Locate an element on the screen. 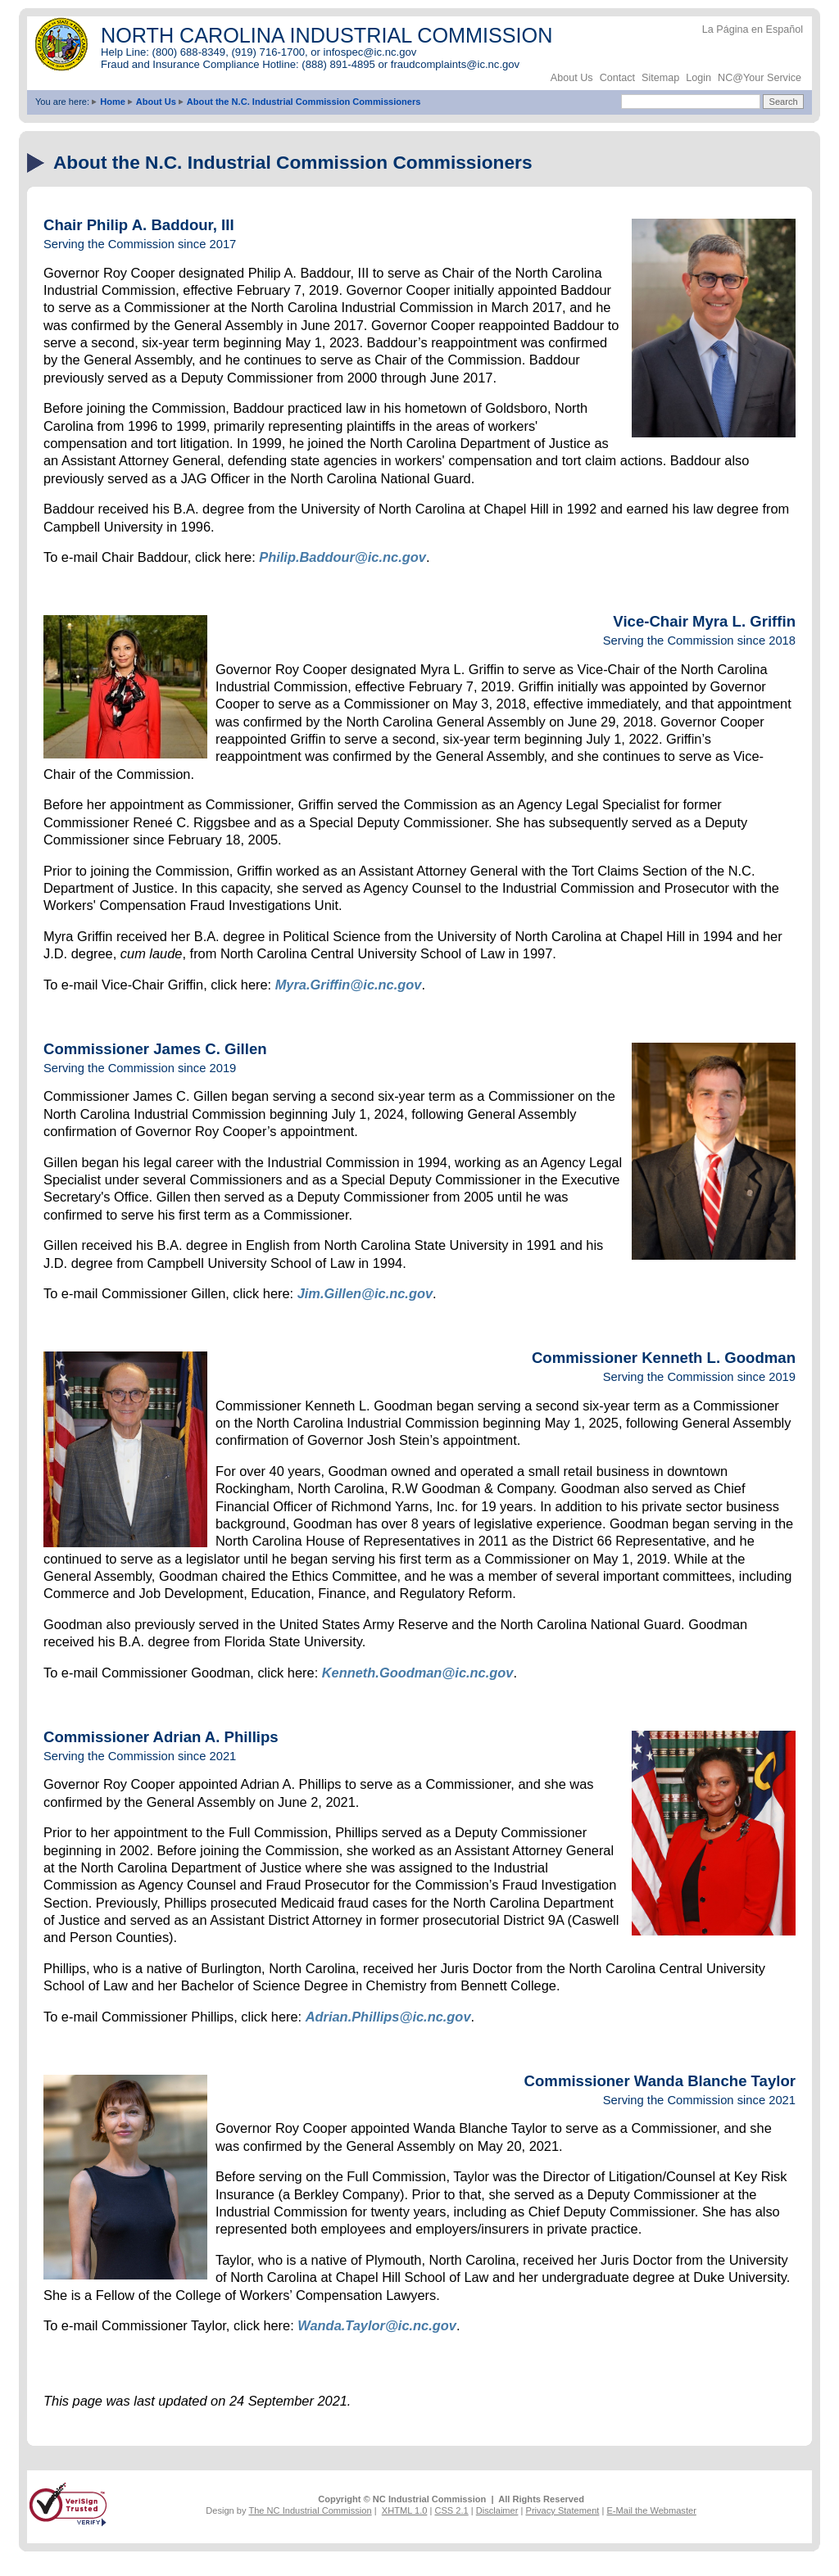 Image resolution: width=839 pixels, height=2576 pixels. Kenneth.Goodman@ic.nc.gov is located at coordinates (418, 1672).